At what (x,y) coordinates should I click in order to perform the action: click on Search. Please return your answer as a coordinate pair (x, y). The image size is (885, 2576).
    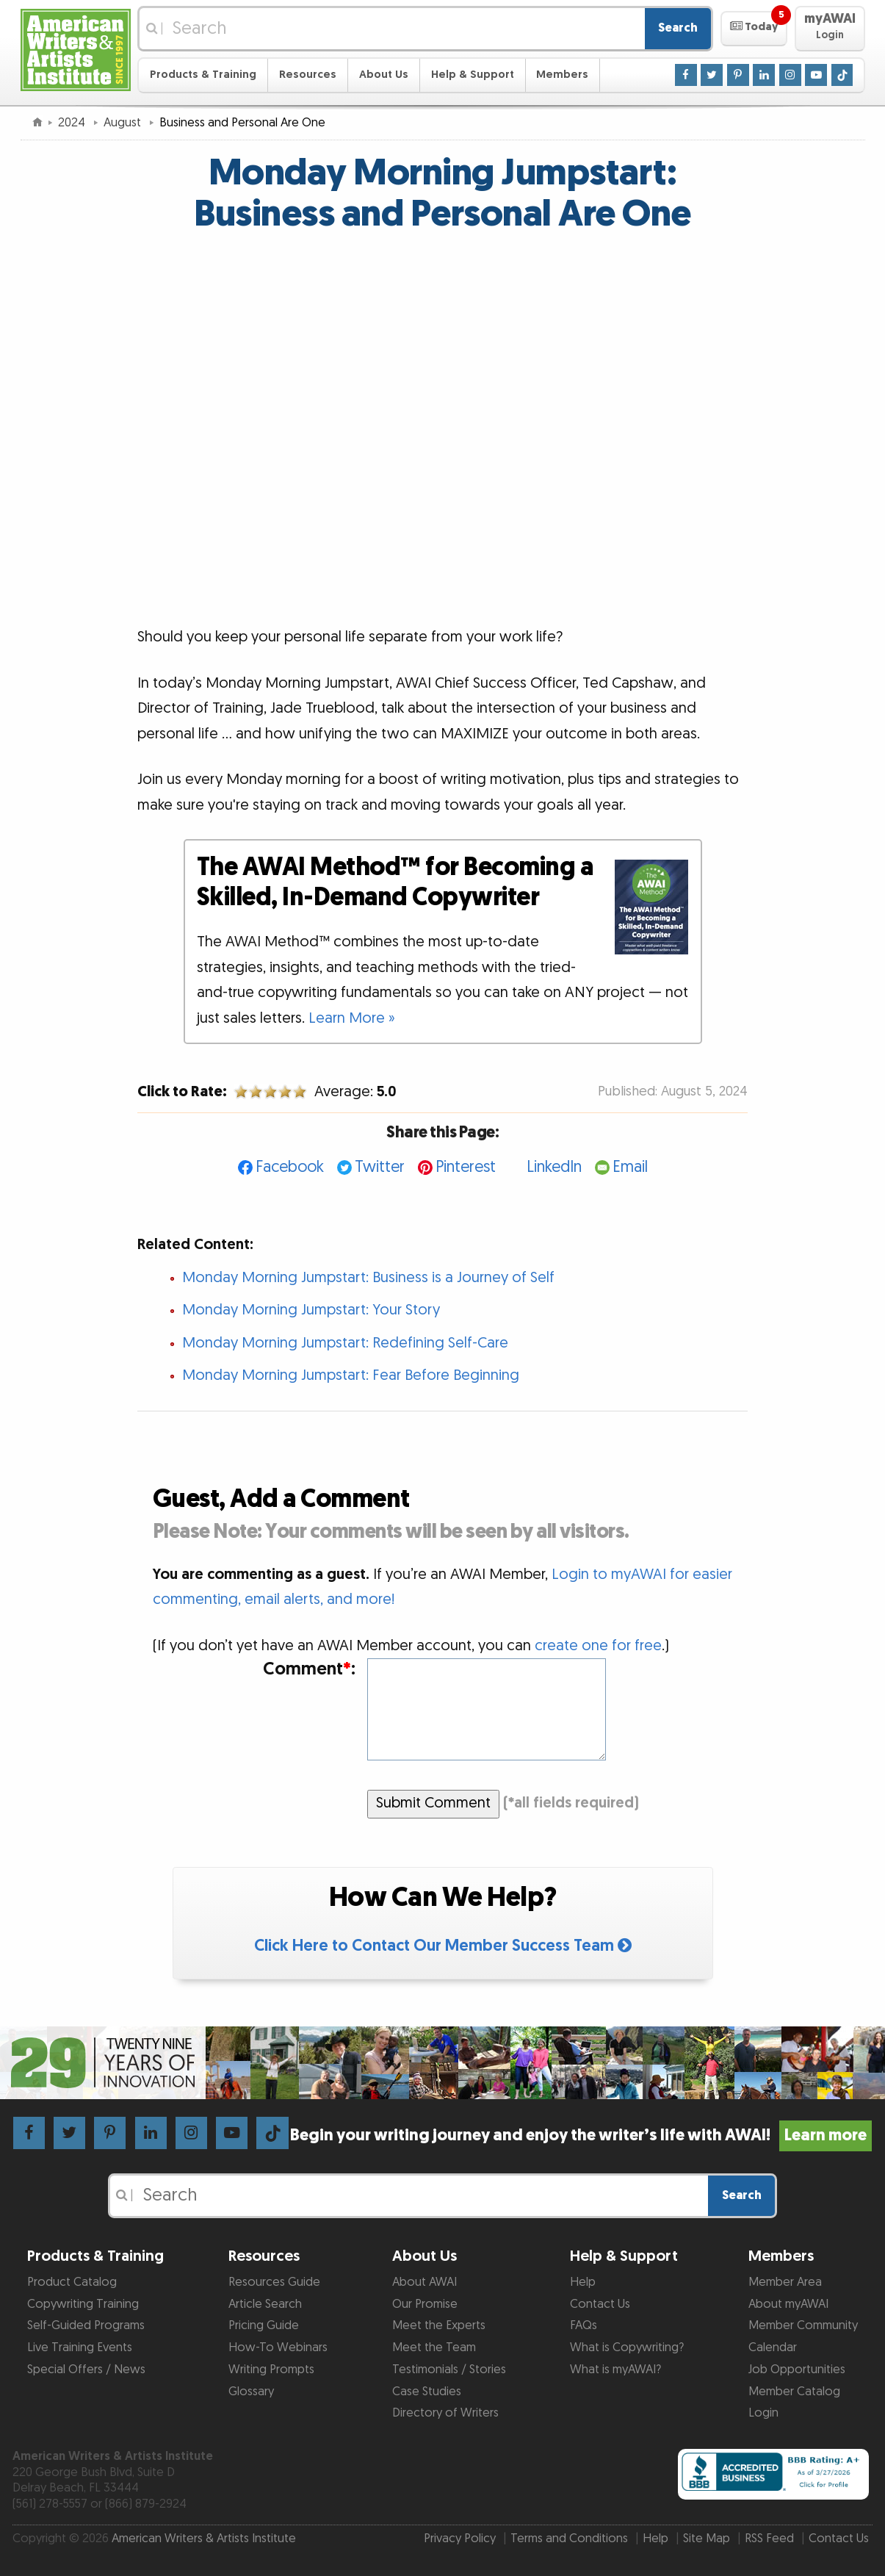
    Looking at the image, I should click on (678, 28).